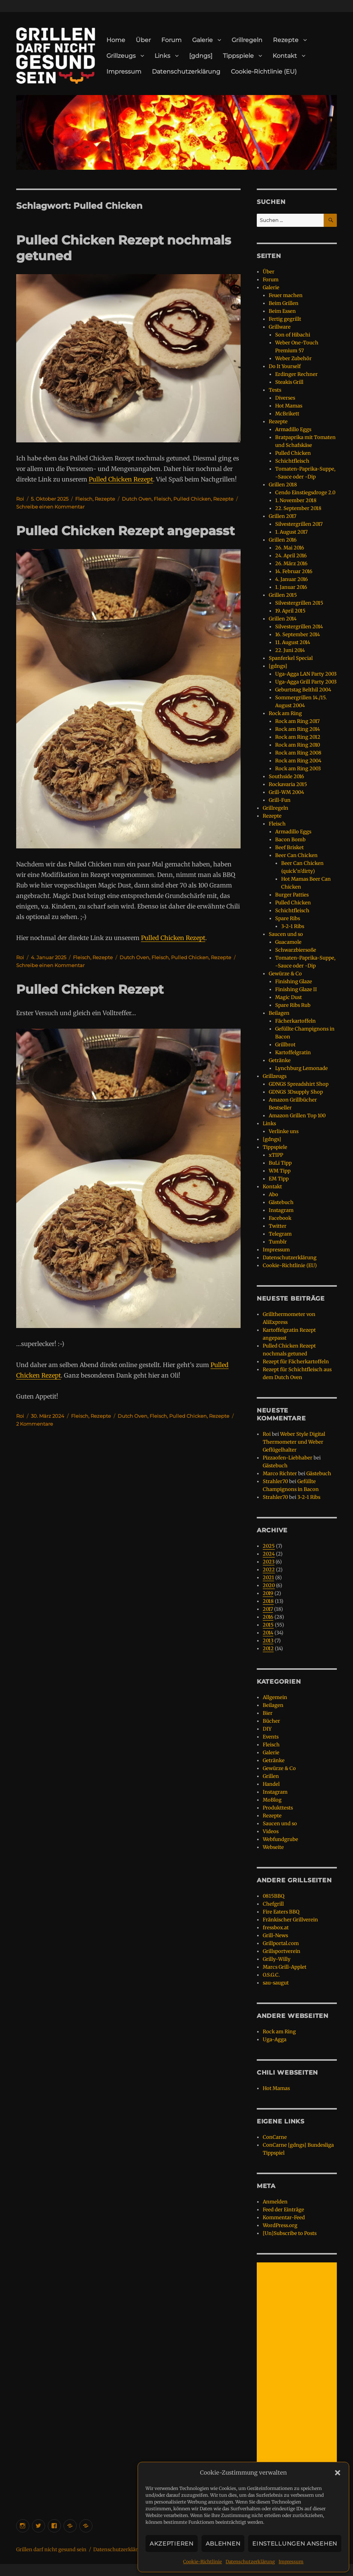 The image size is (353, 2576). What do you see at coordinates (121, 479) in the screenshot?
I see `Pulled Chicken Rezept` at bounding box center [121, 479].